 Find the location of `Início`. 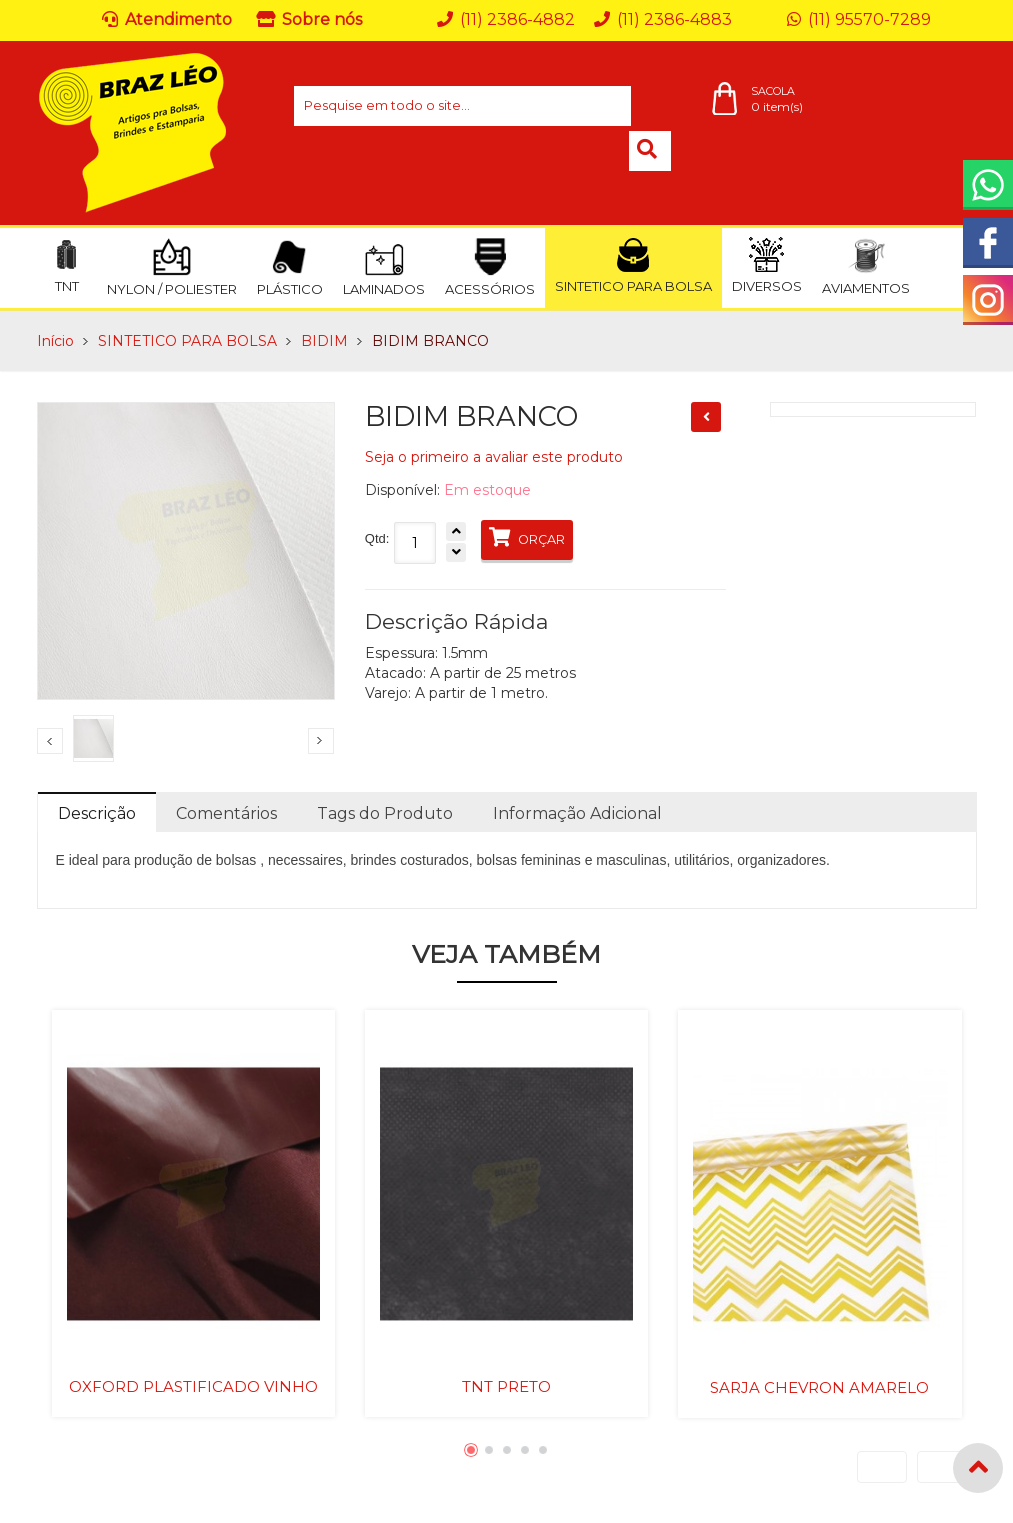

Início is located at coordinates (55, 341).